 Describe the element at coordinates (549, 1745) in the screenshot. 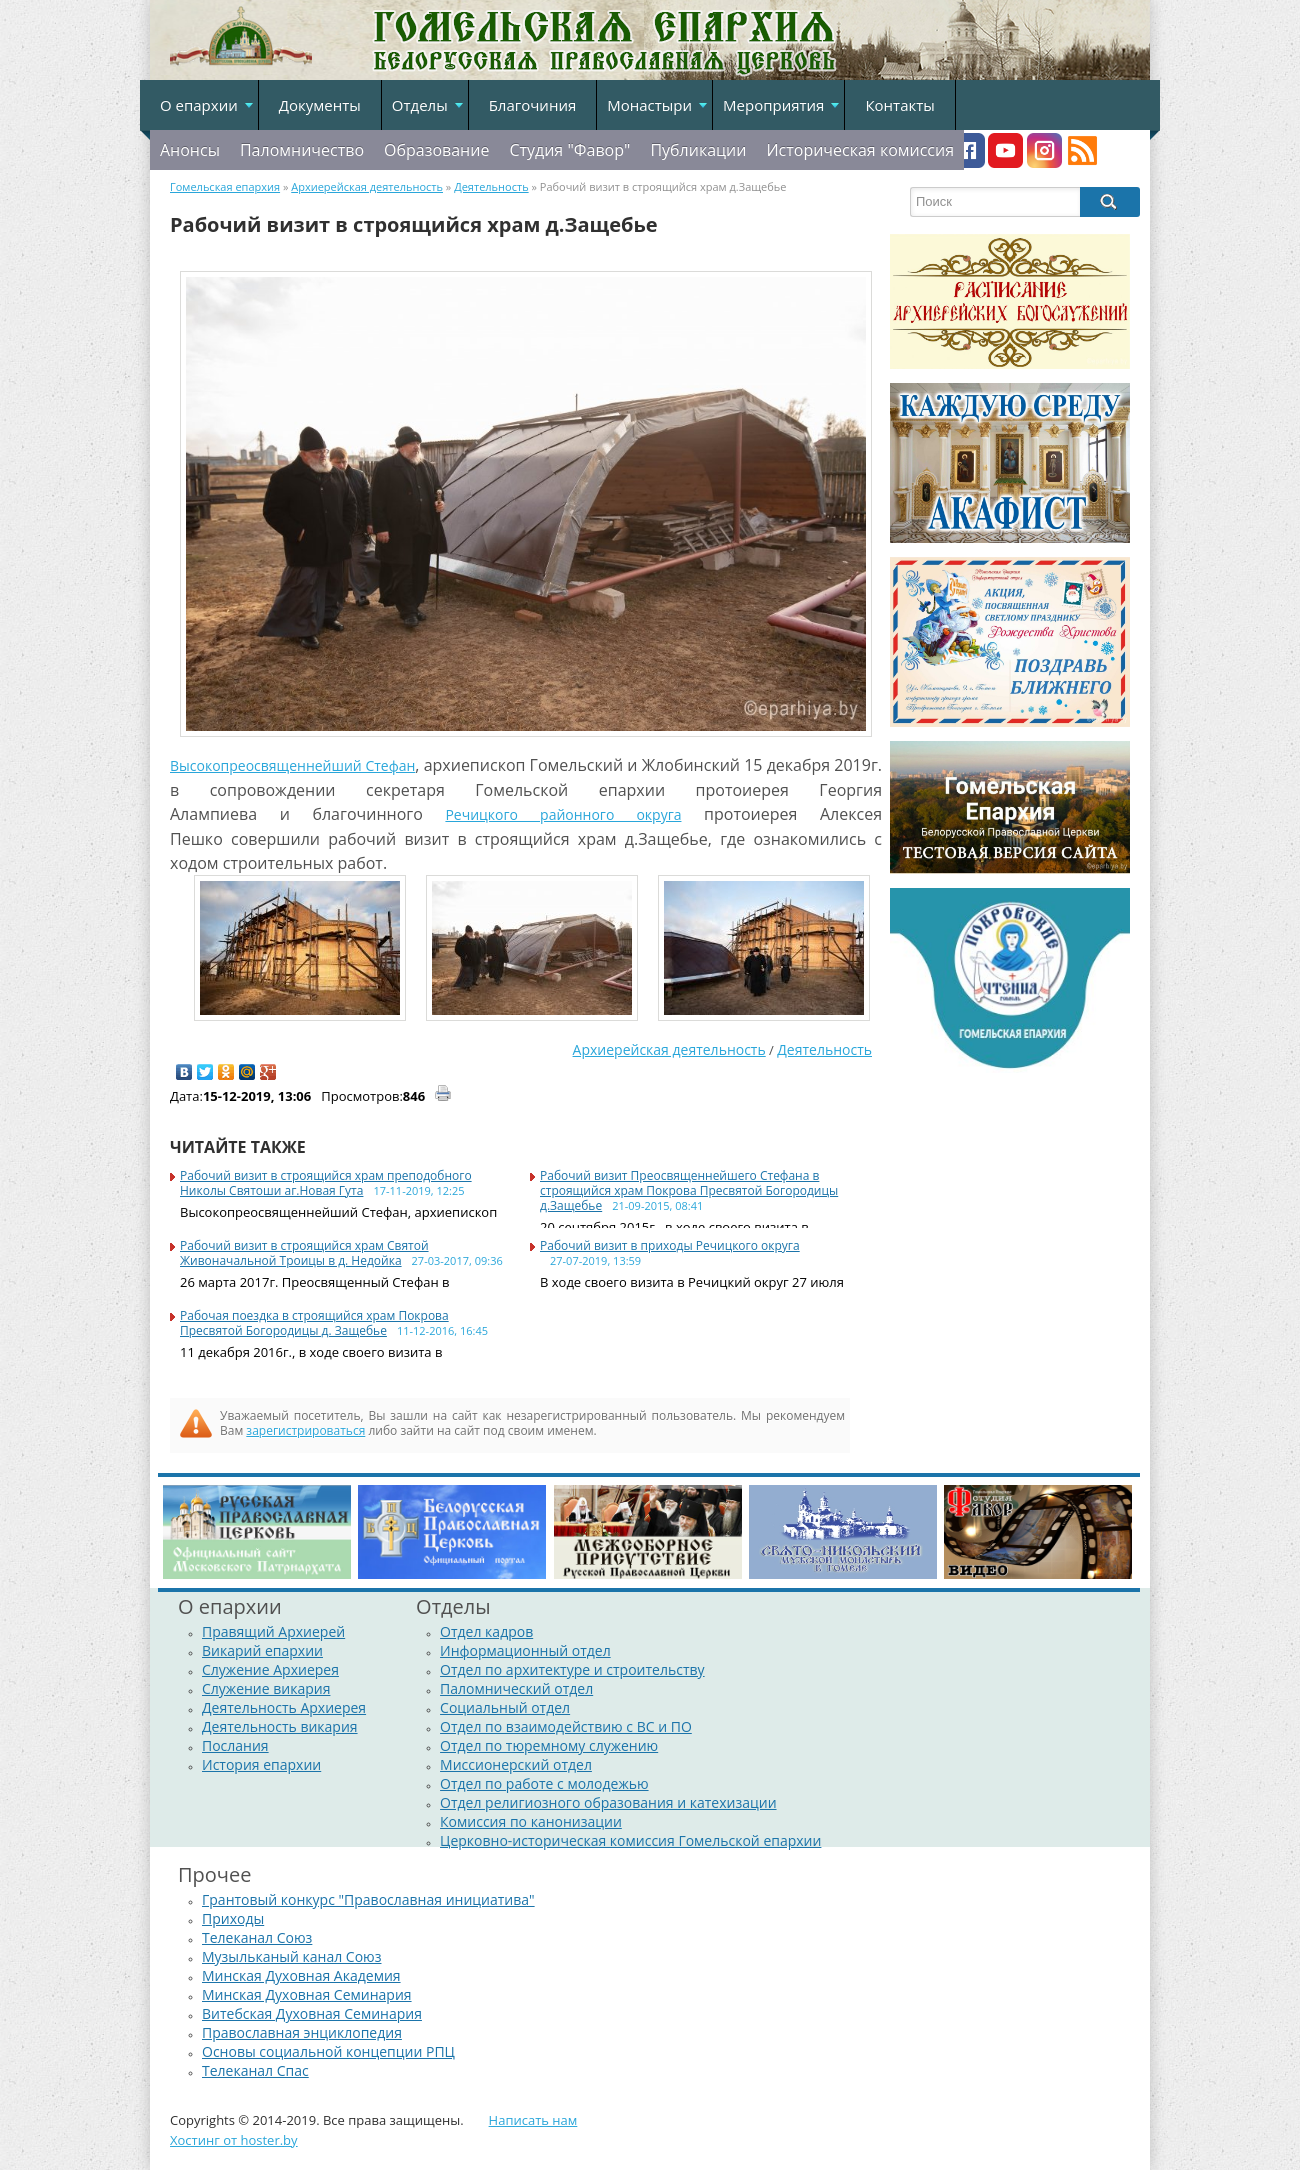

I see `Отдел по тюремному служению` at that location.